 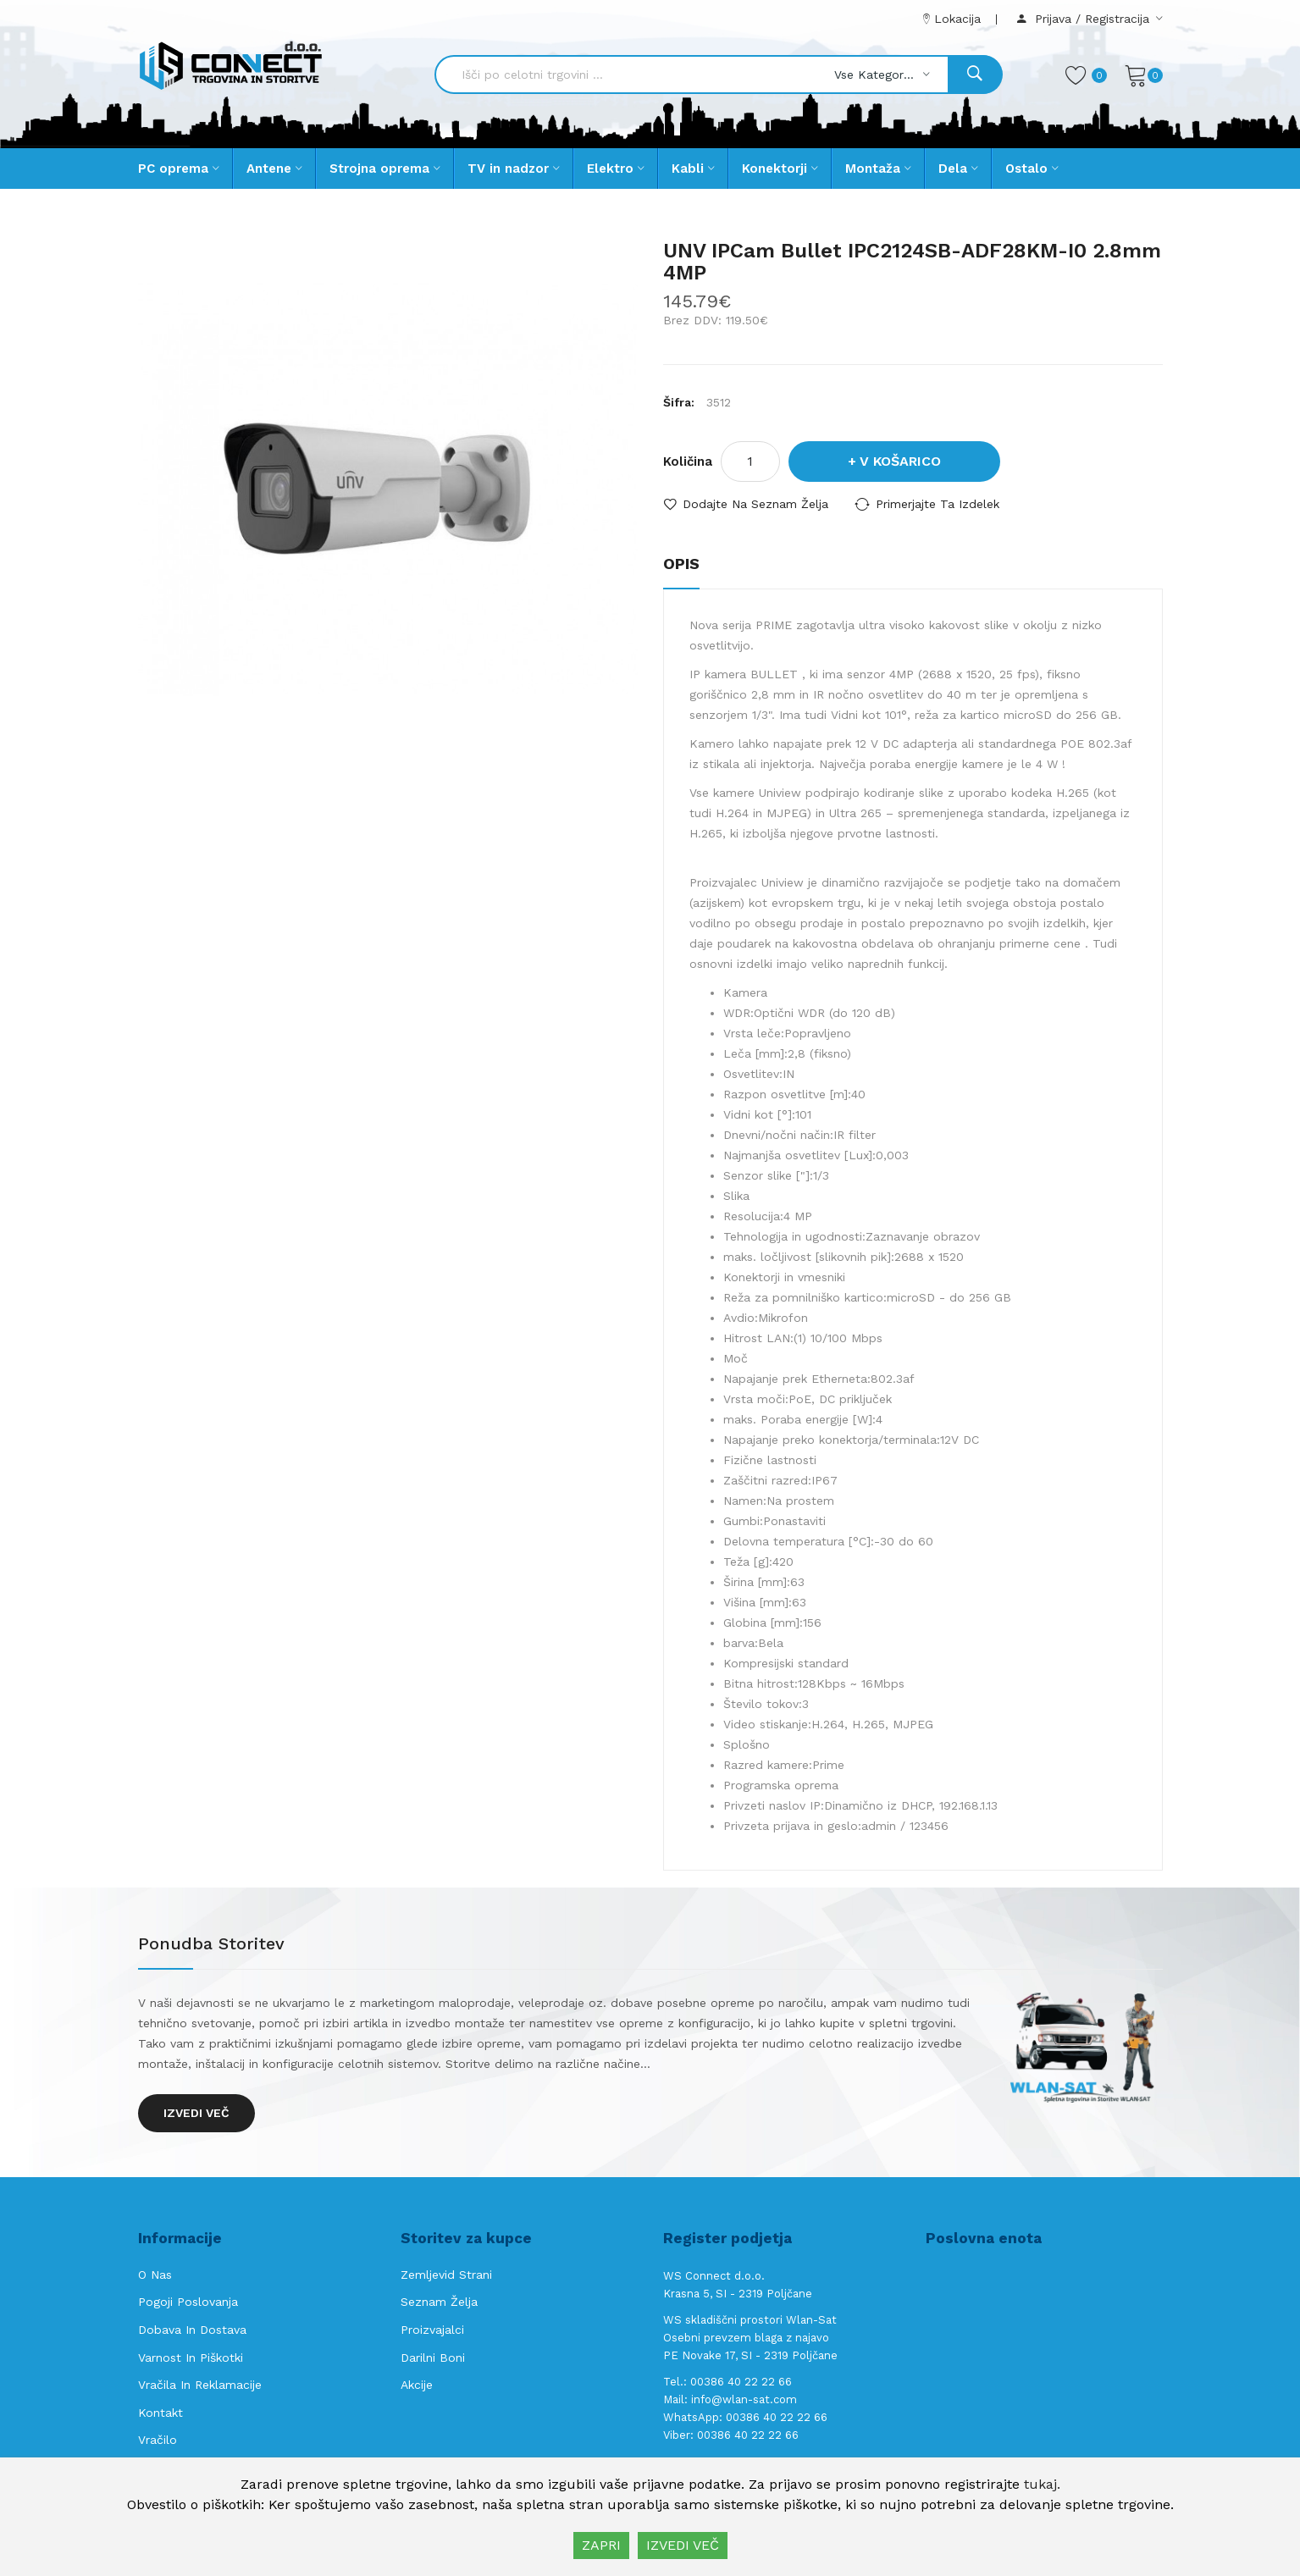 I want to click on Dobava in Dostava, so click(x=192, y=2329).